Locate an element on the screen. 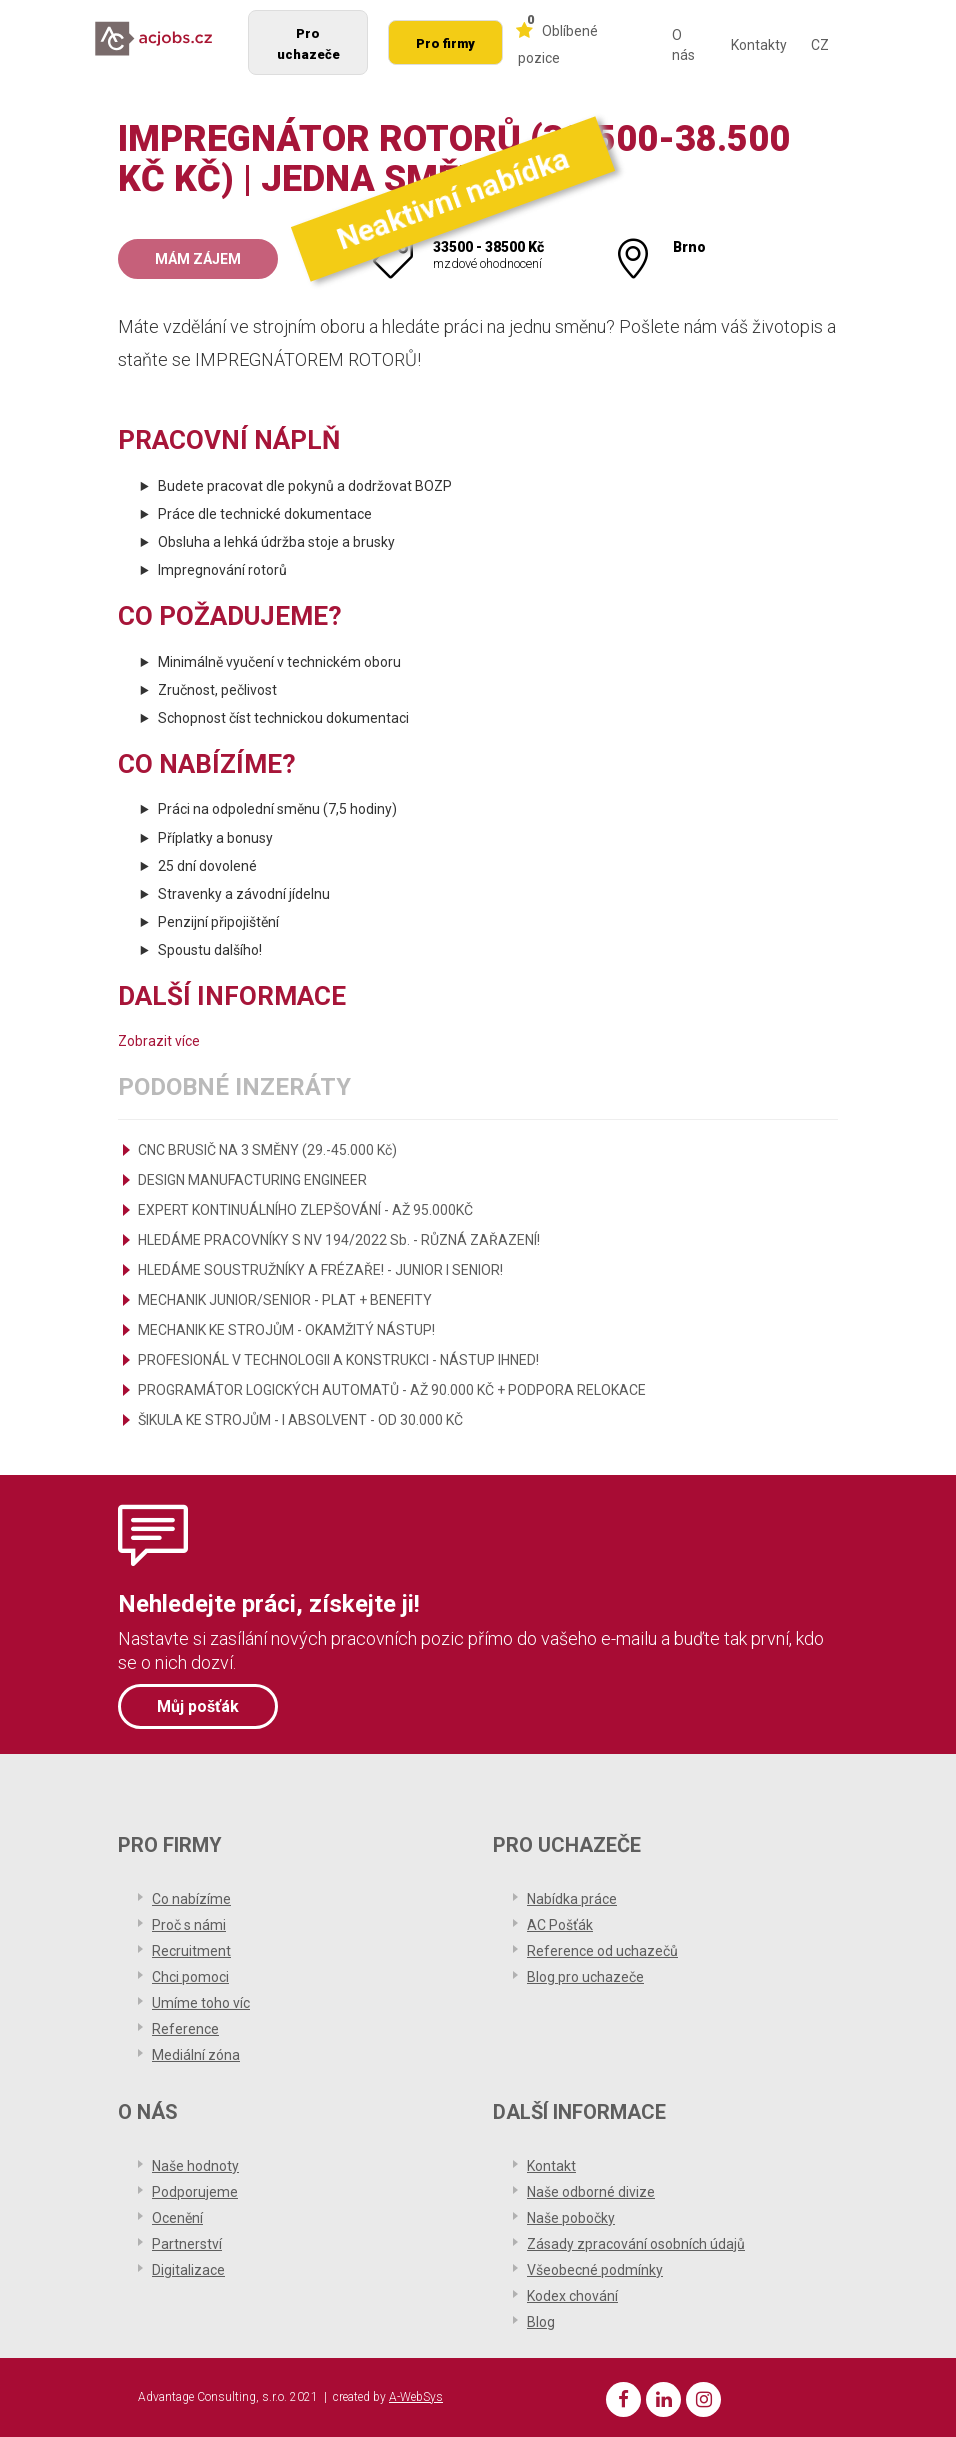 This screenshot has height=2437, width=956. Recruitment is located at coordinates (191, 1951).